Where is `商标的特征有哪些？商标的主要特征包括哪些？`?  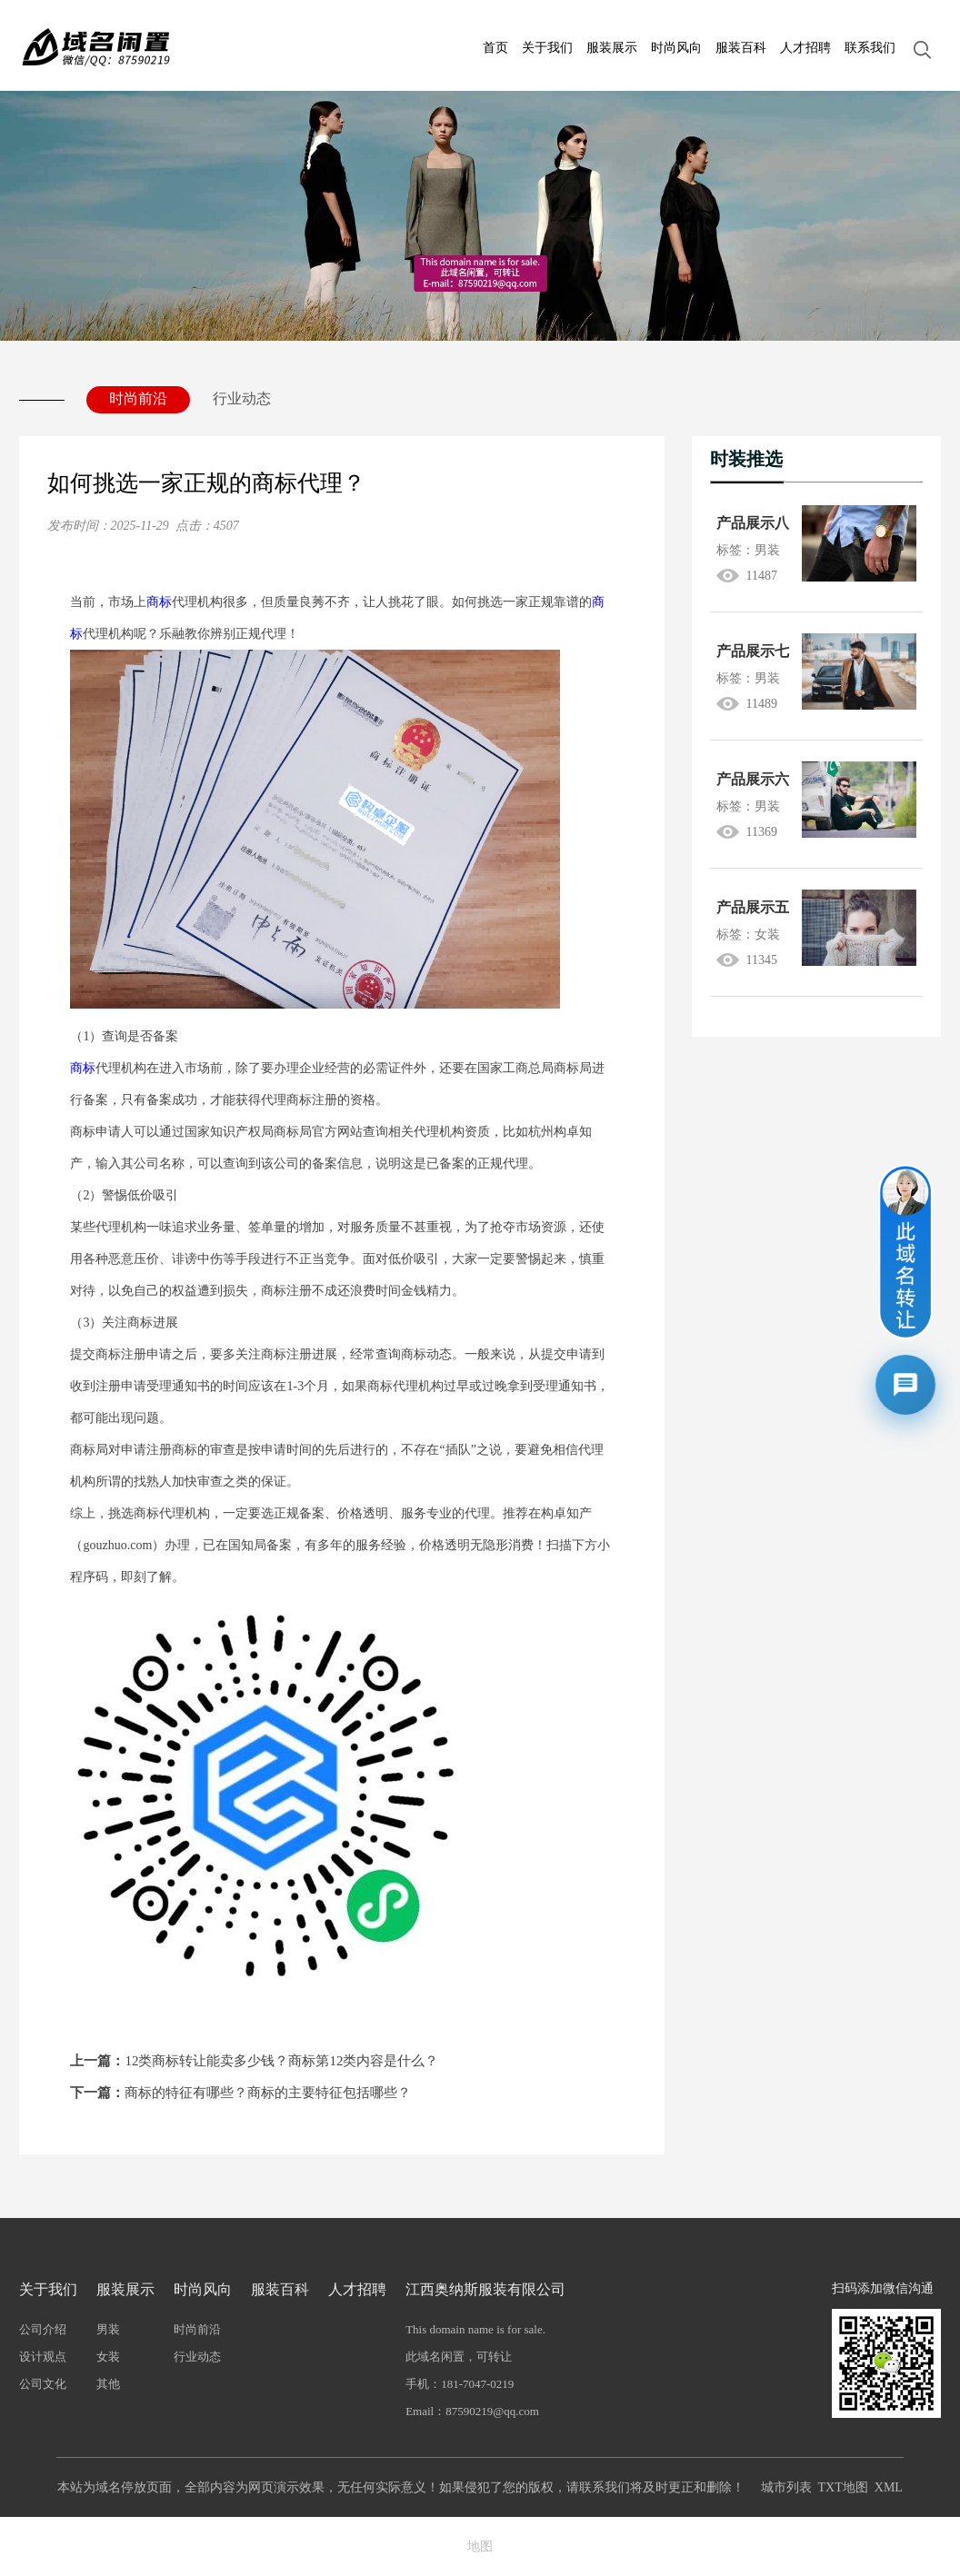 商标的特征有哪些？商标的主要特征包括哪些？ is located at coordinates (240, 2092).